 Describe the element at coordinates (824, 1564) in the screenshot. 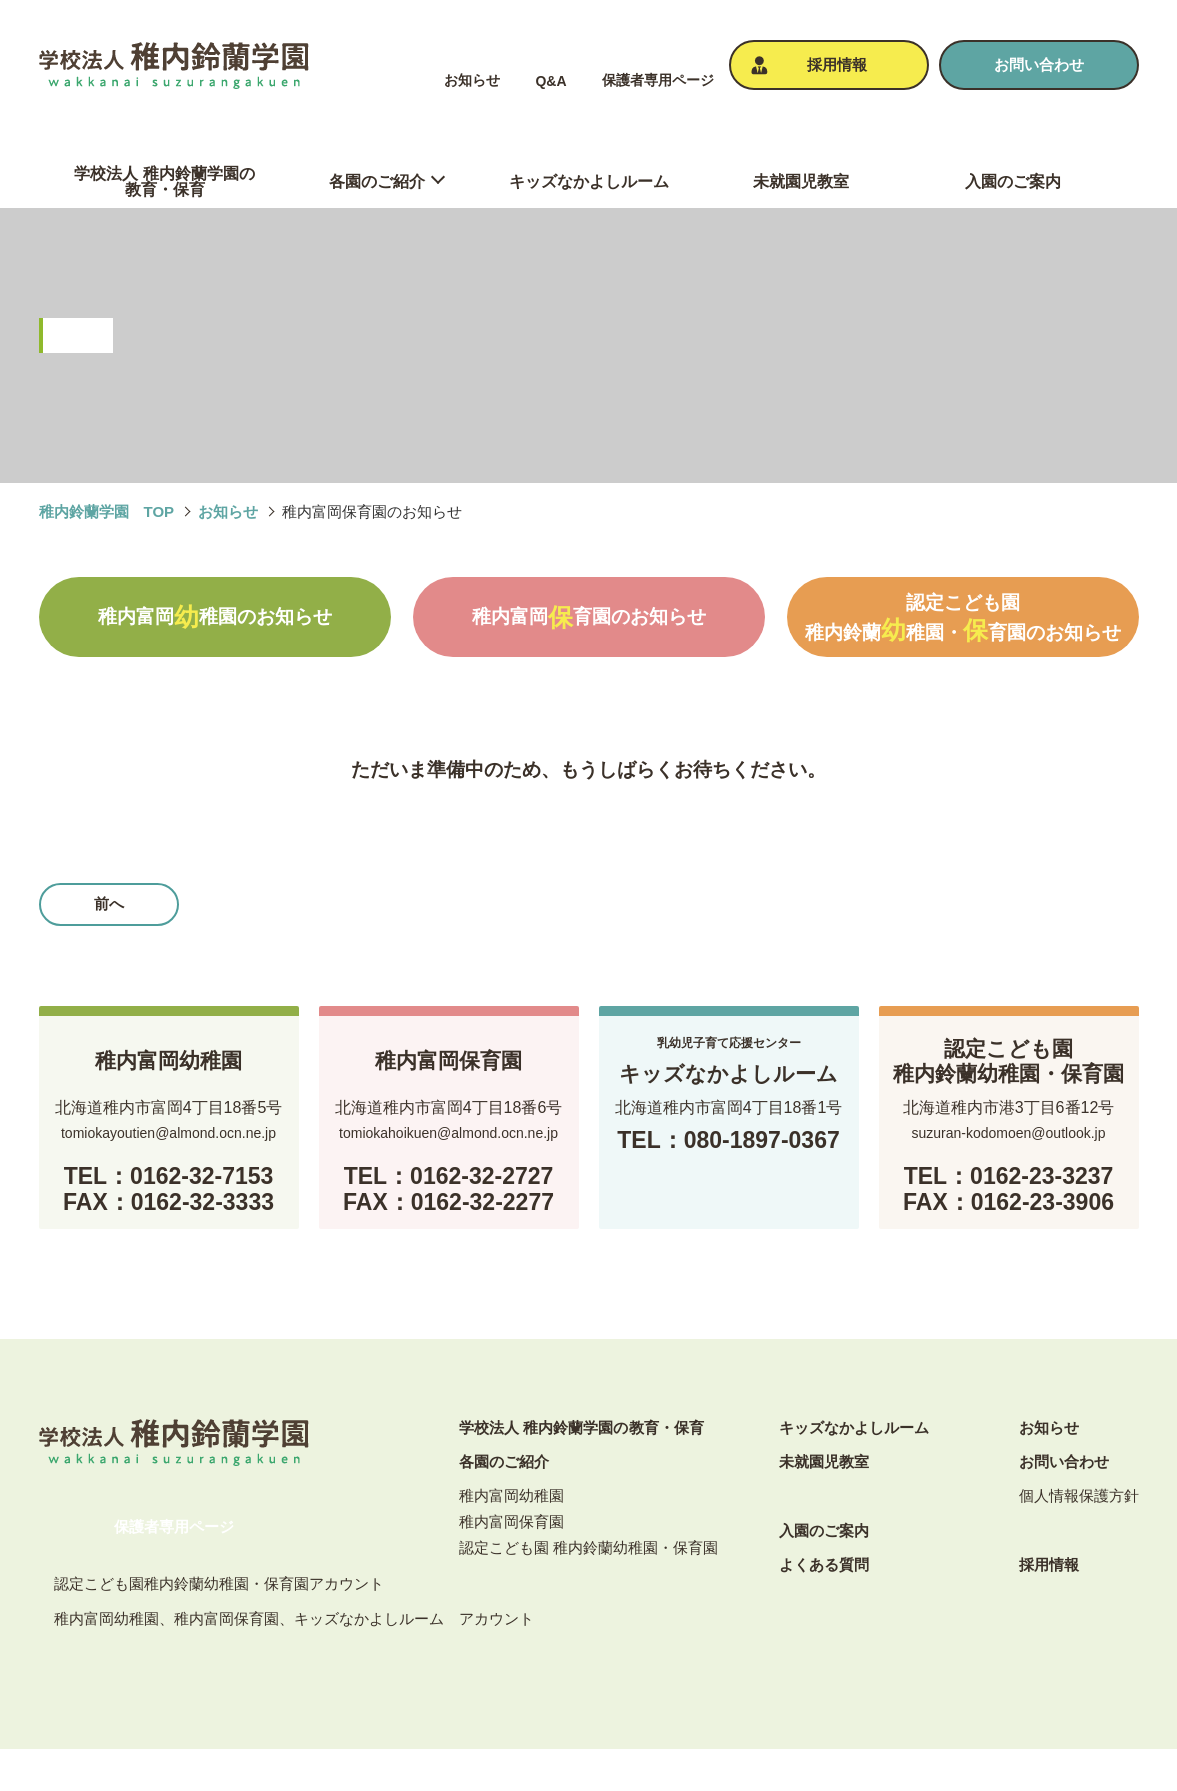

I see `よくある質問` at that location.